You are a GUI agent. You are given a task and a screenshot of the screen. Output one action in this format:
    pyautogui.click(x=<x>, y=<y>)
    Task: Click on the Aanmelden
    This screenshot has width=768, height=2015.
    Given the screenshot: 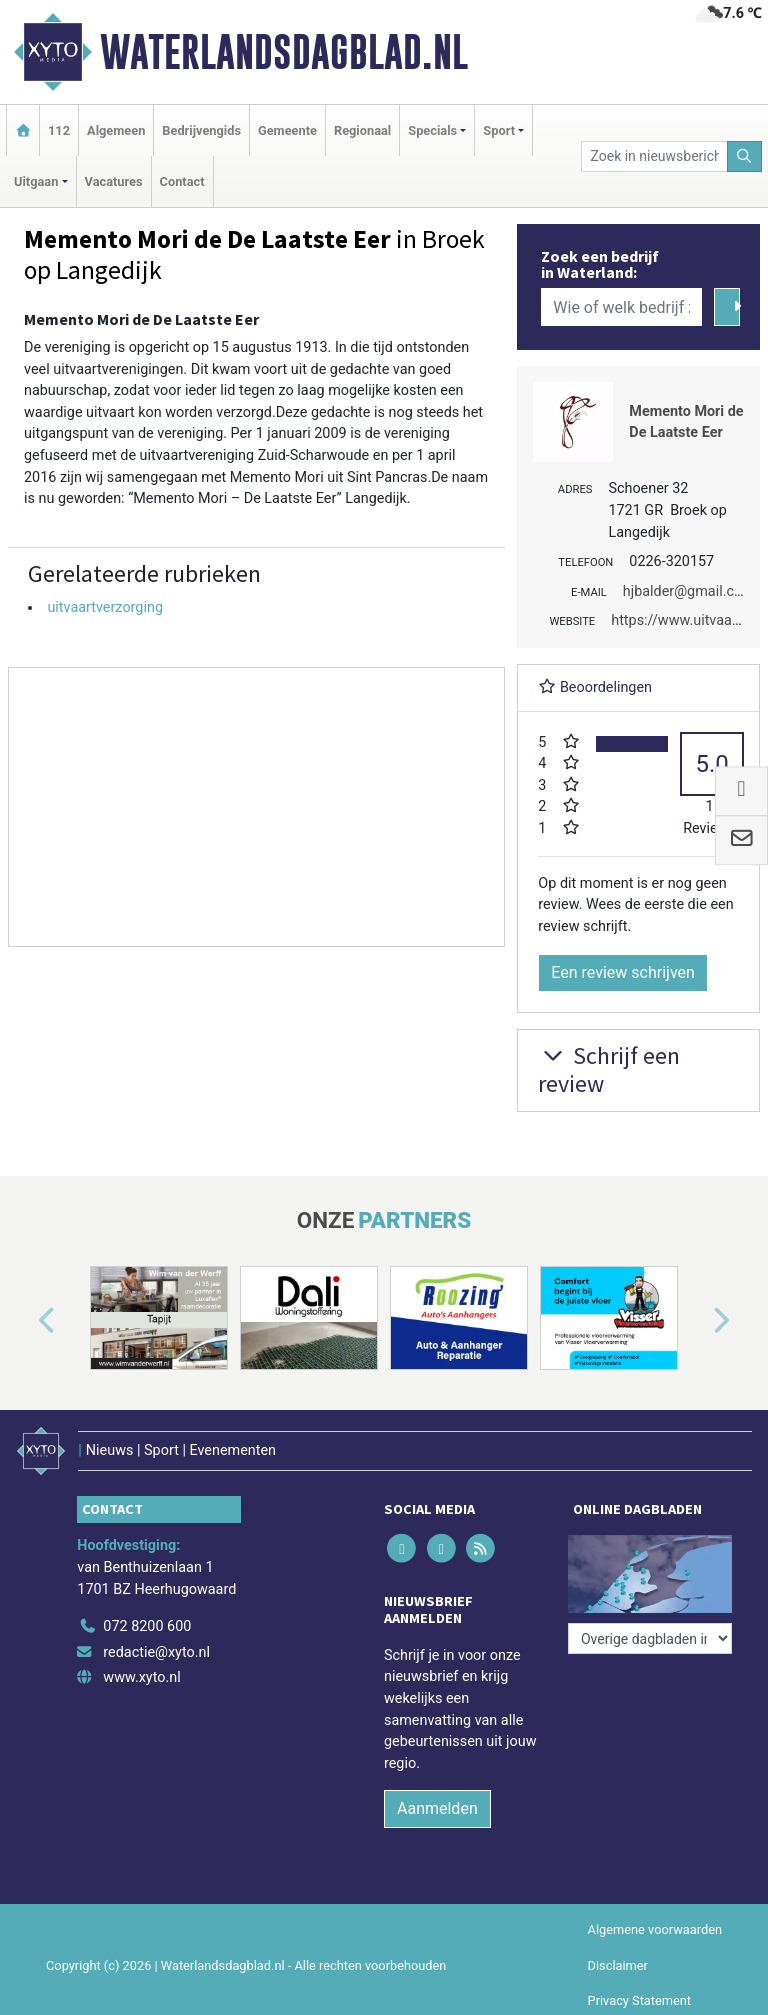 What is the action you would take?
    pyautogui.click(x=437, y=1808)
    